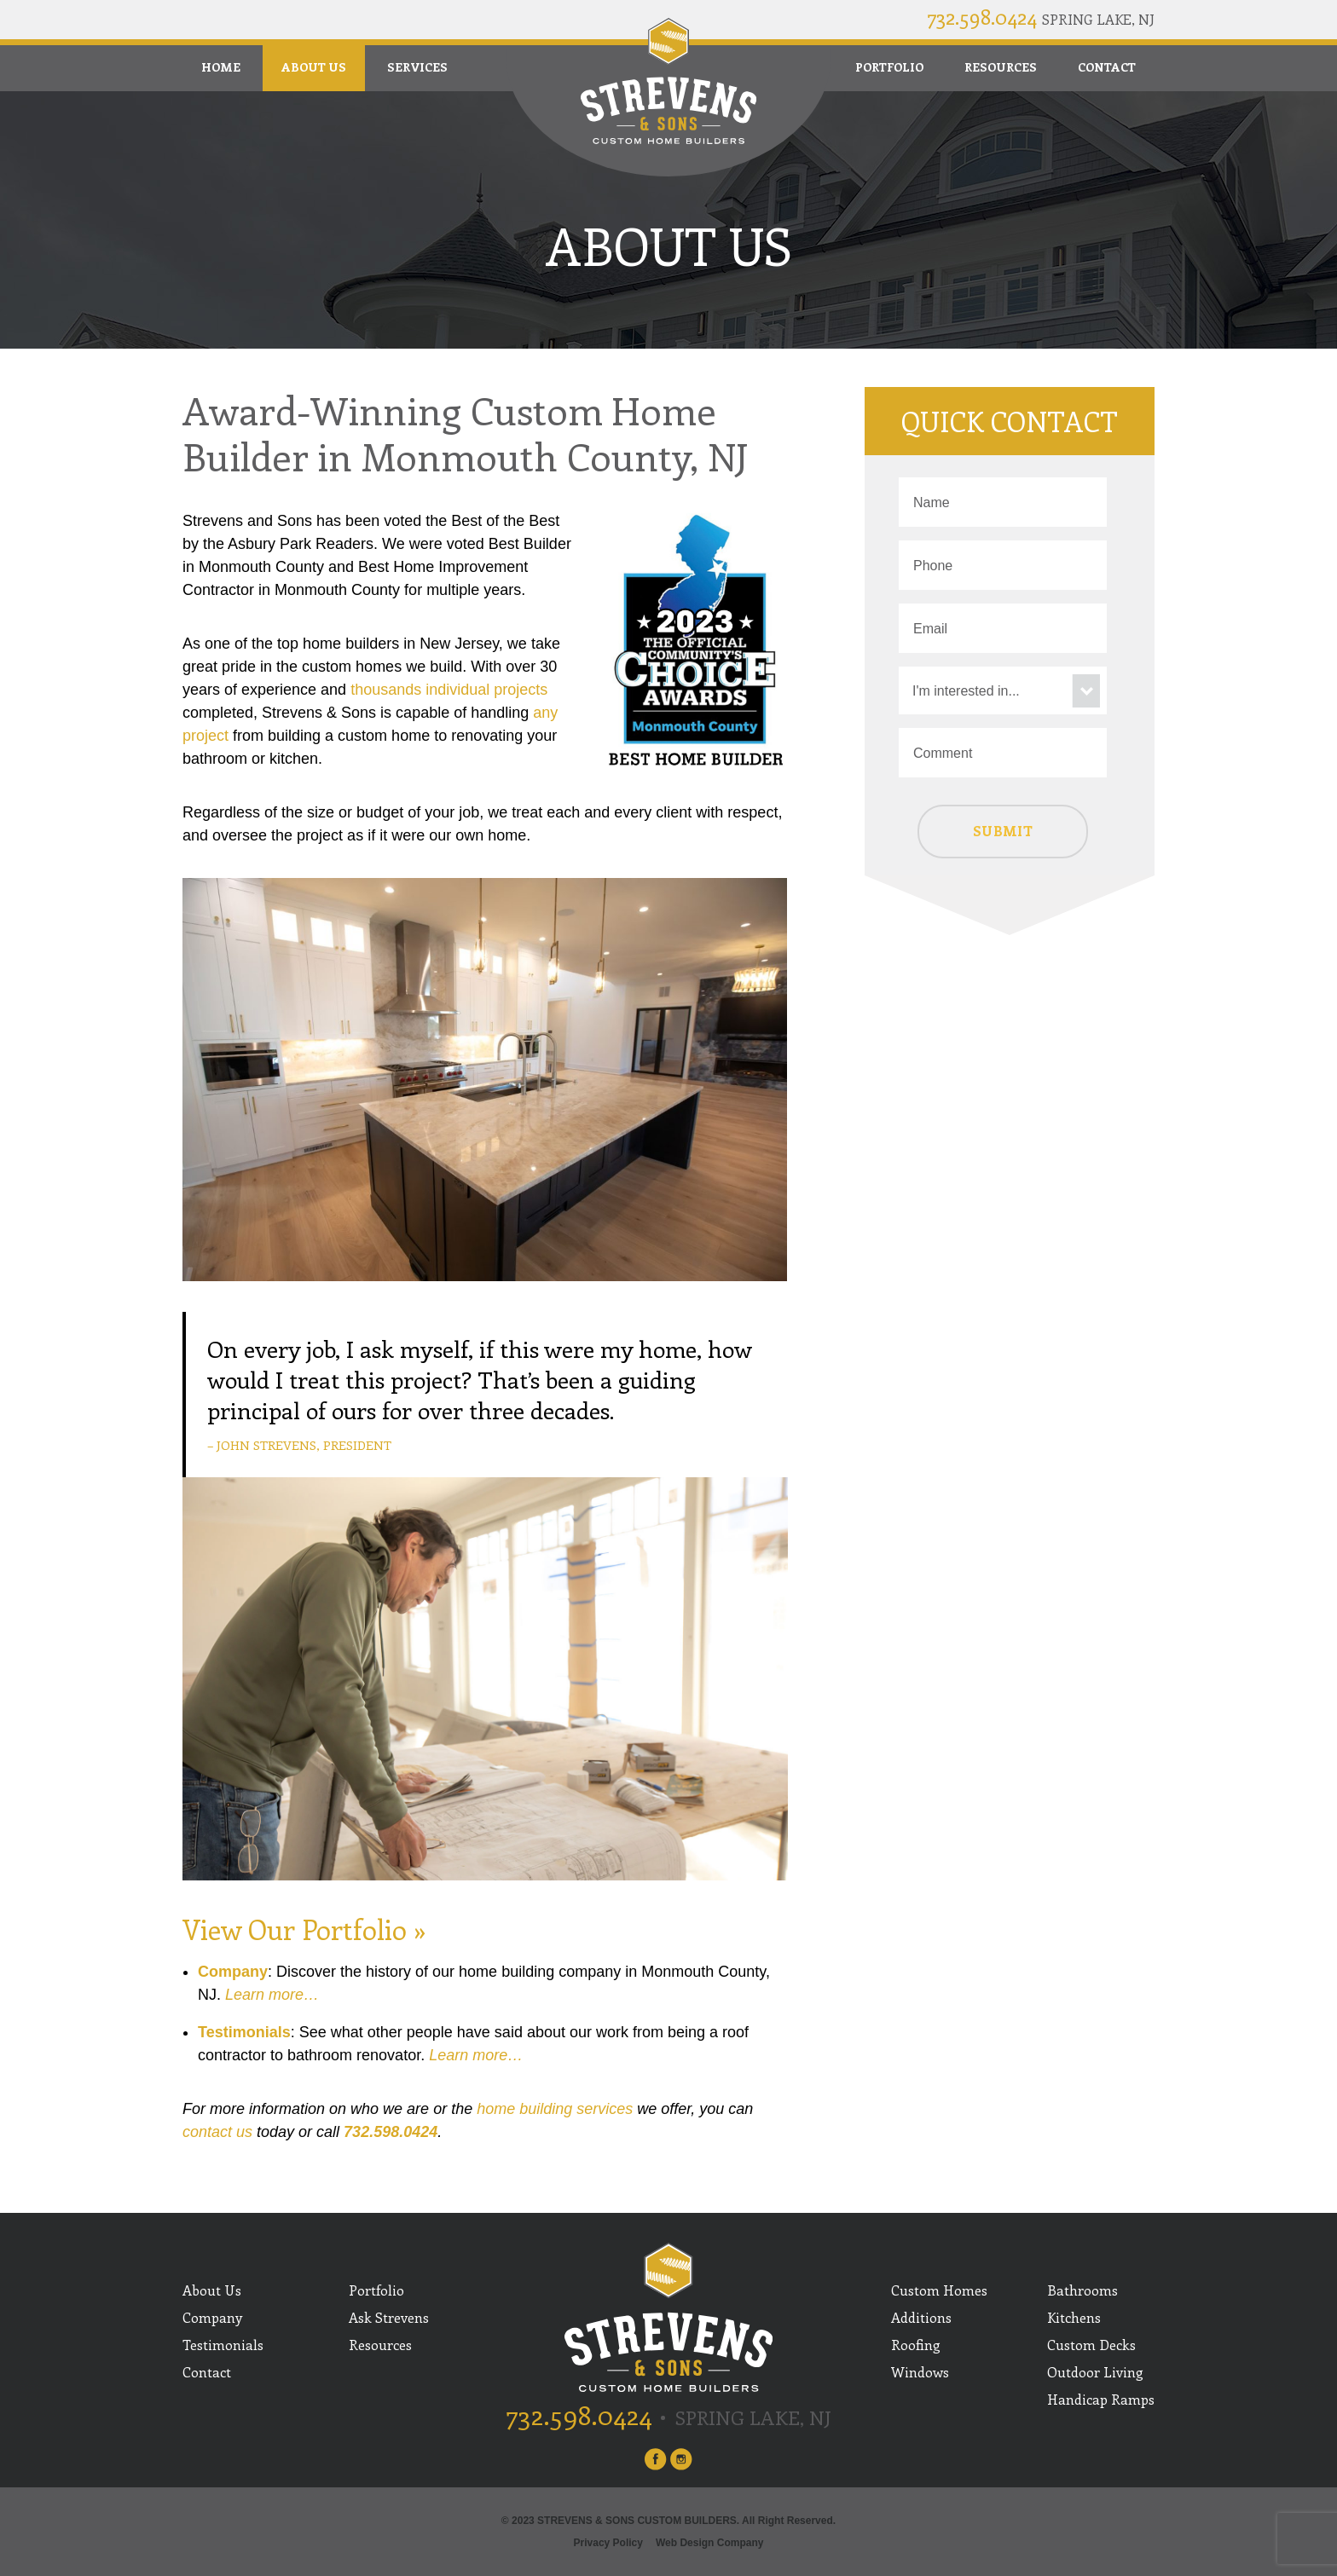 The image size is (1337, 2576). Describe the element at coordinates (244, 2032) in the screenshot. I see `Testimonials` at that location.